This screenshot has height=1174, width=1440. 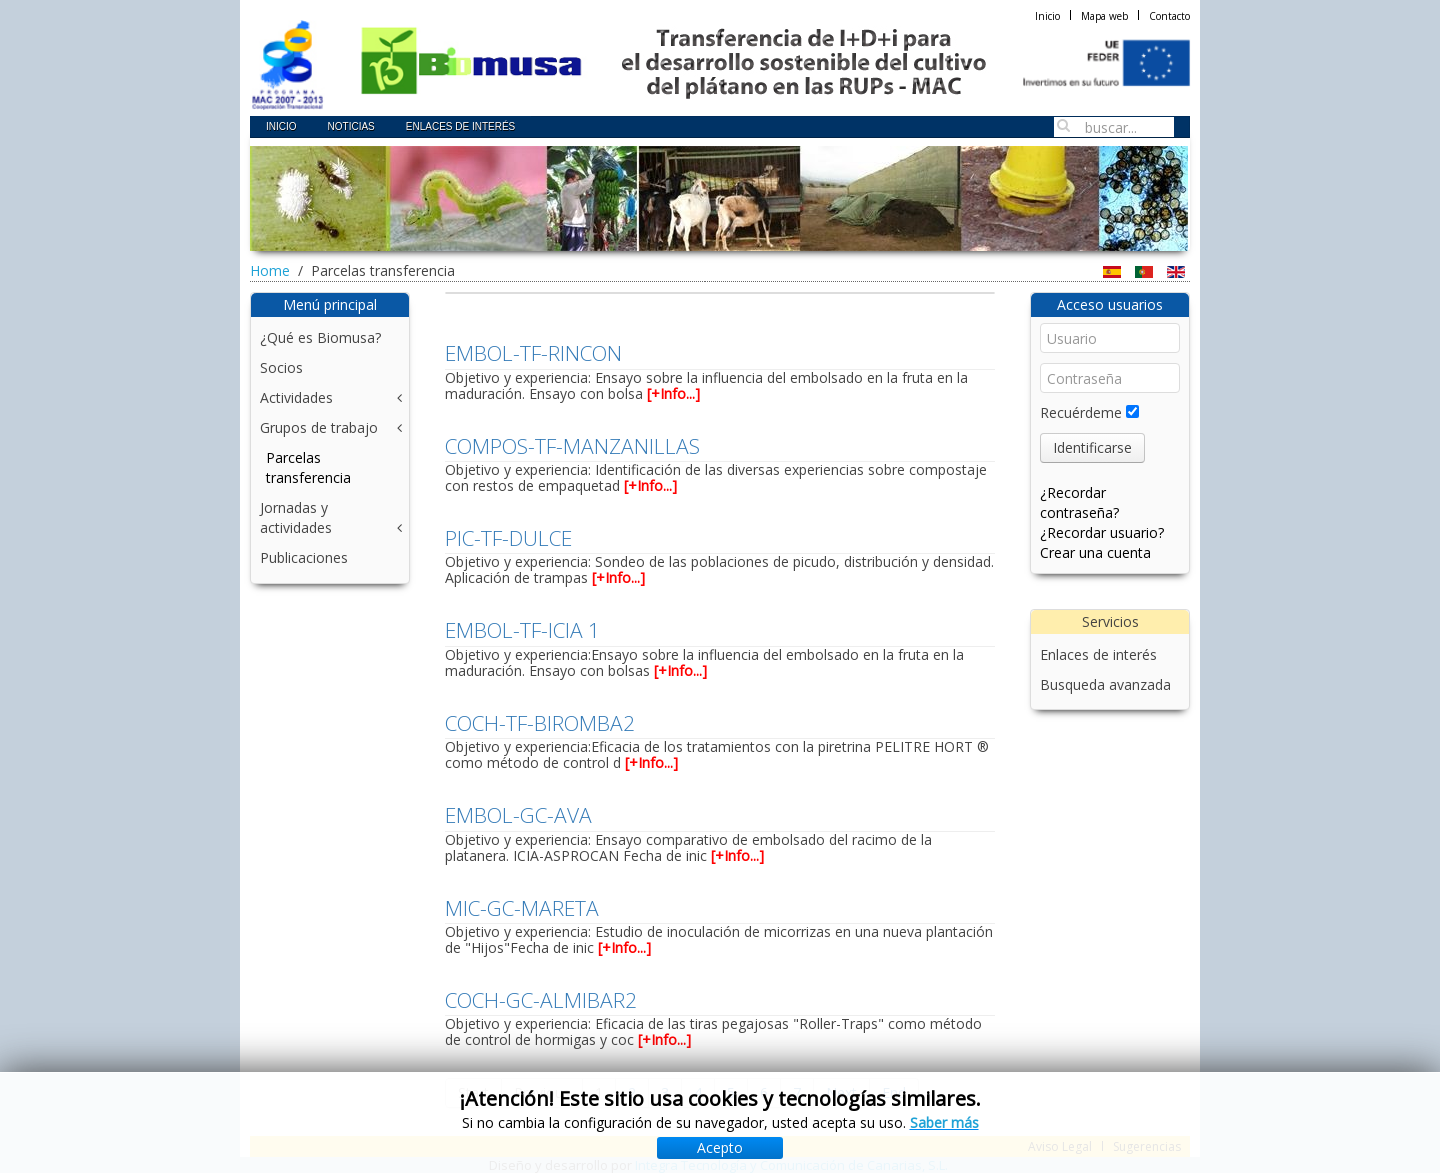 I want to click on Next, so click(x=841, y=1092).